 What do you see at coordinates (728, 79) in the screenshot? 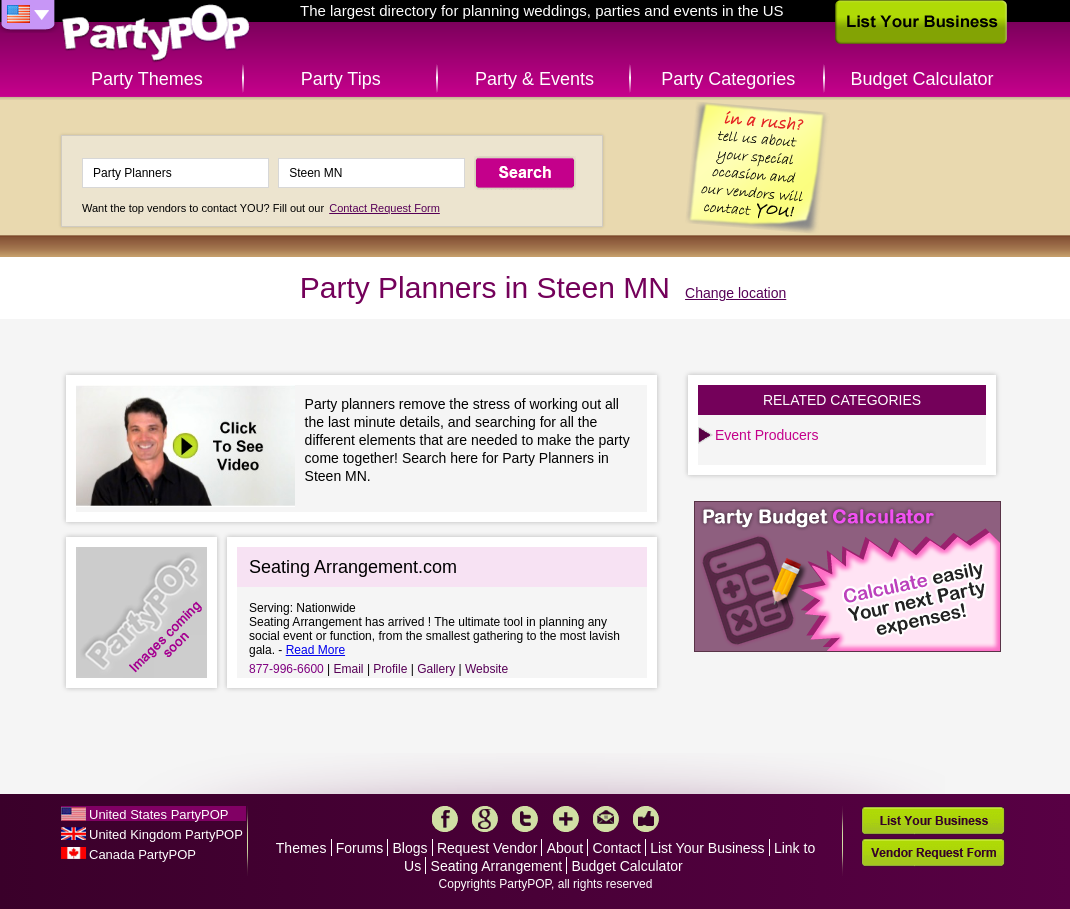
I see `Party Categories` at bounding box center [728, 79].